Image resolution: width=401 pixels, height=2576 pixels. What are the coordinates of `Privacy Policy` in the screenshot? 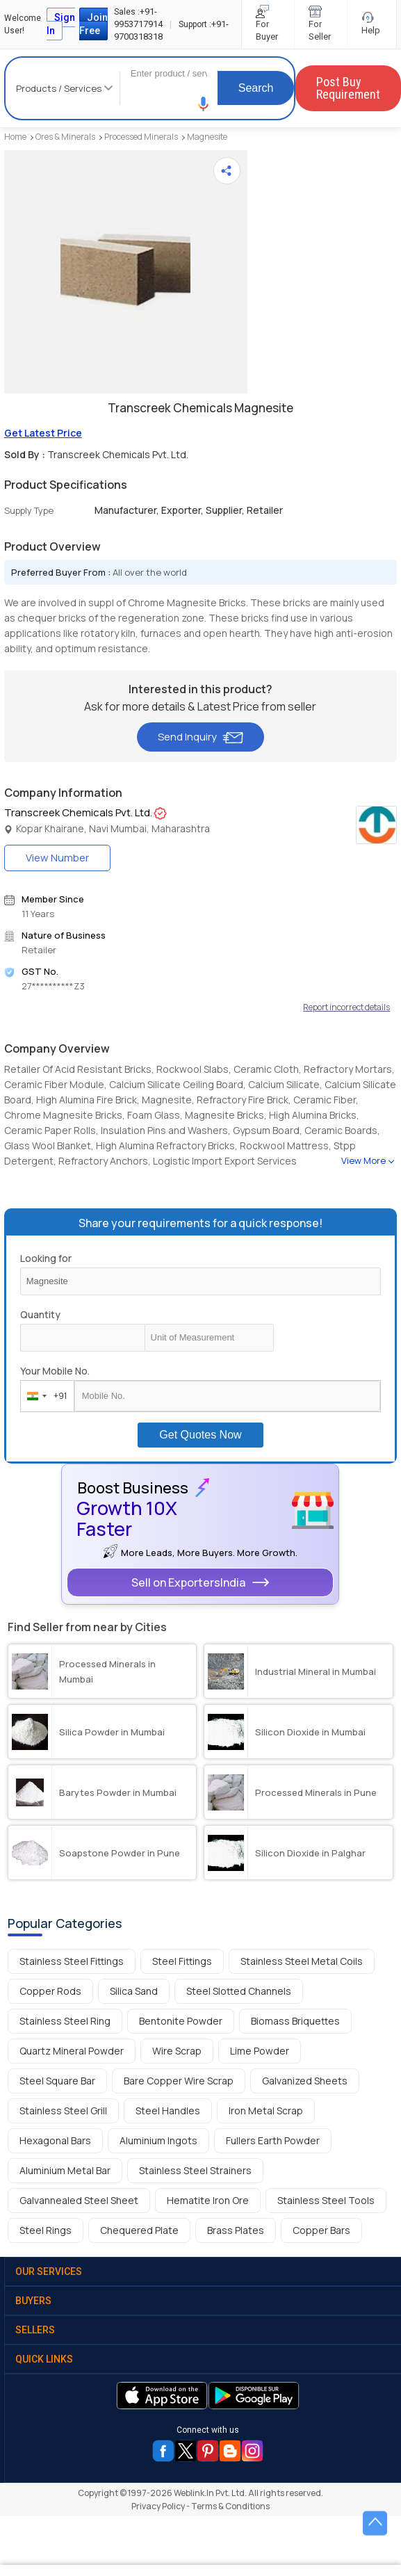 It's located at (158, 2506).